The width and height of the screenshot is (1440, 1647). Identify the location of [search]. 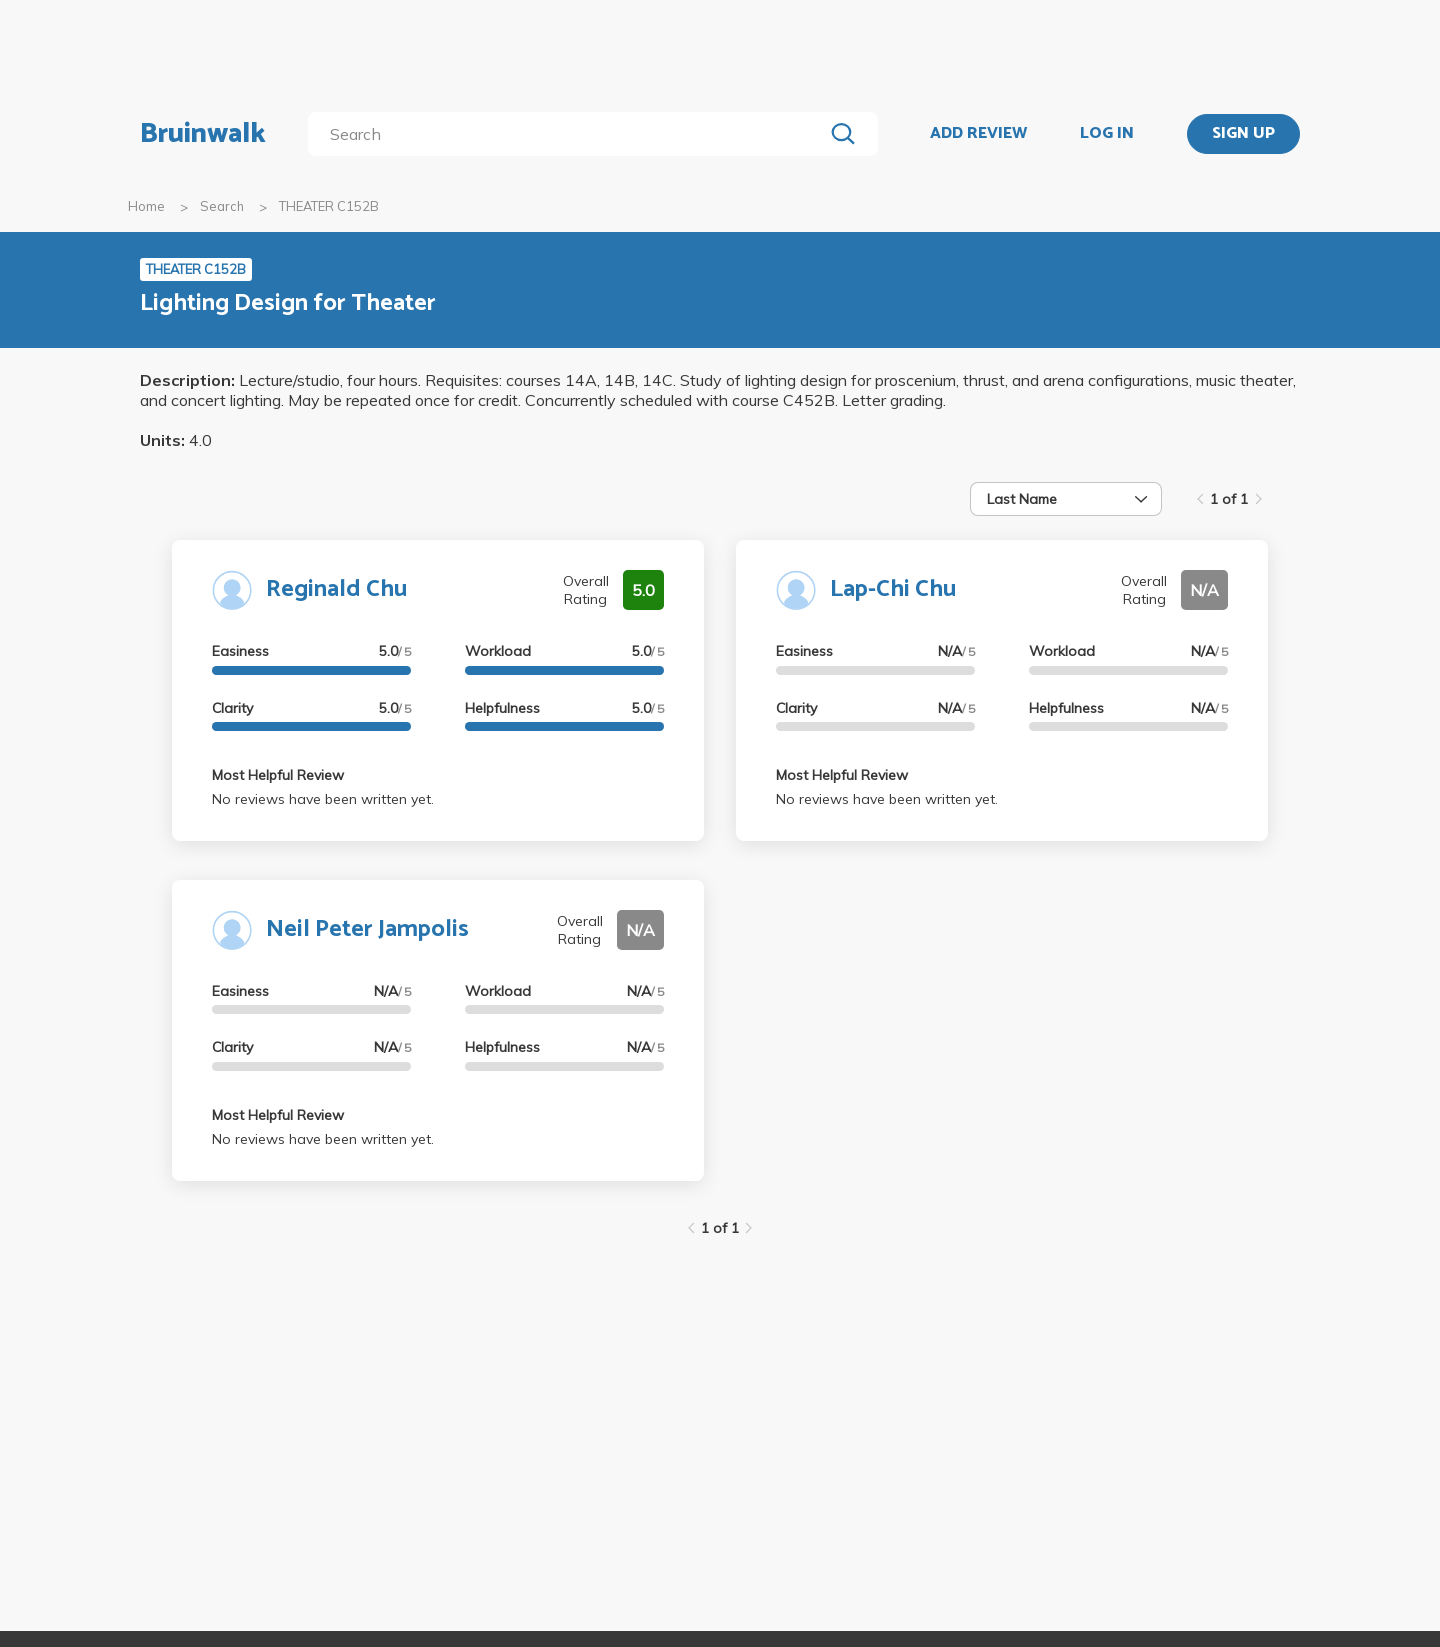
(569, 134).